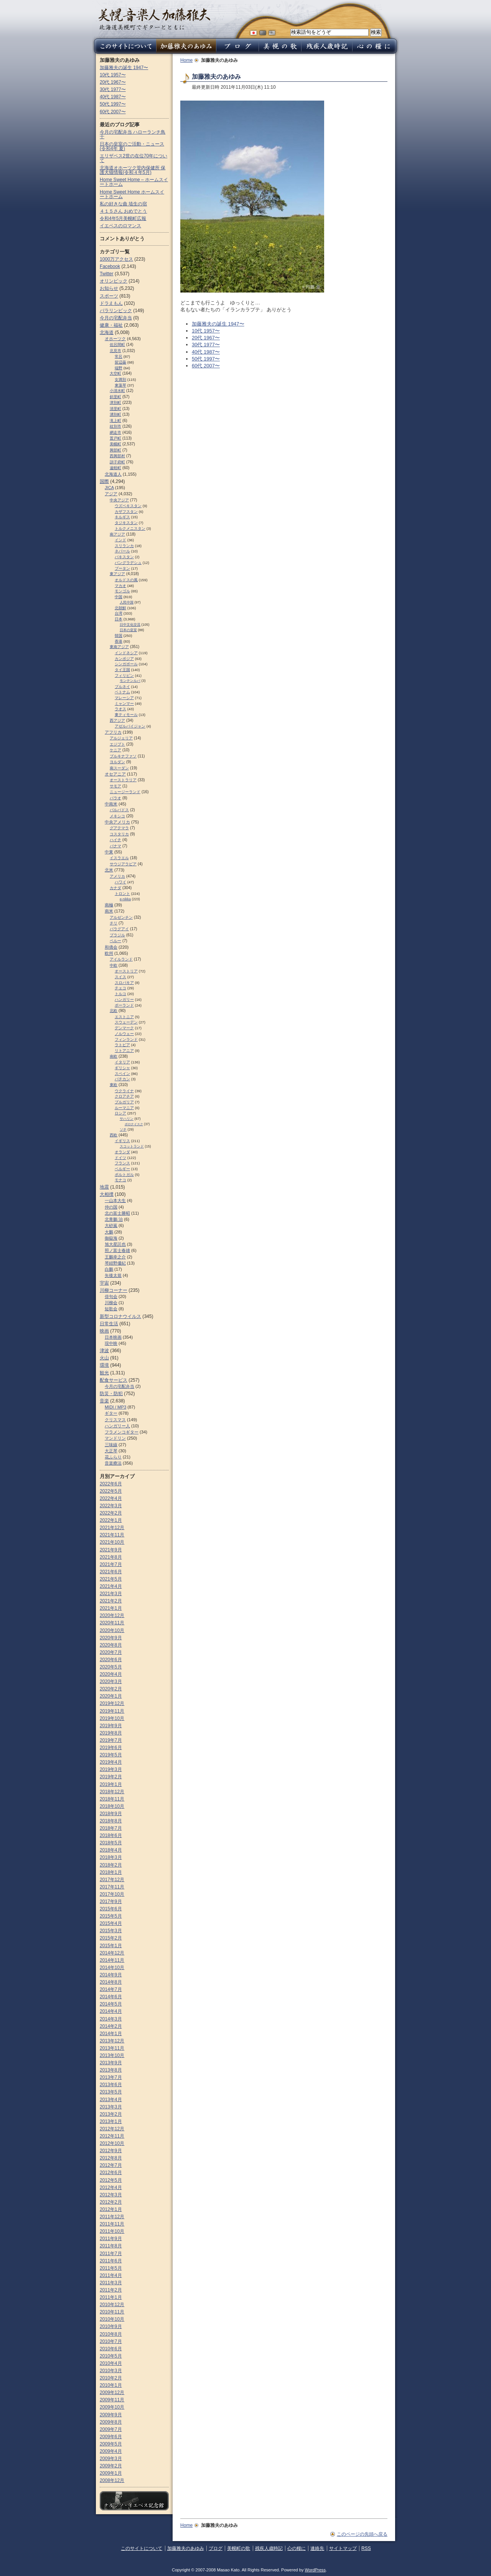 This screenshot has width=491, height=2576. What do you see at coordinates (112, 2216) in the screenshot?
I see `2011年12月` at bounding box center [112, 2216].